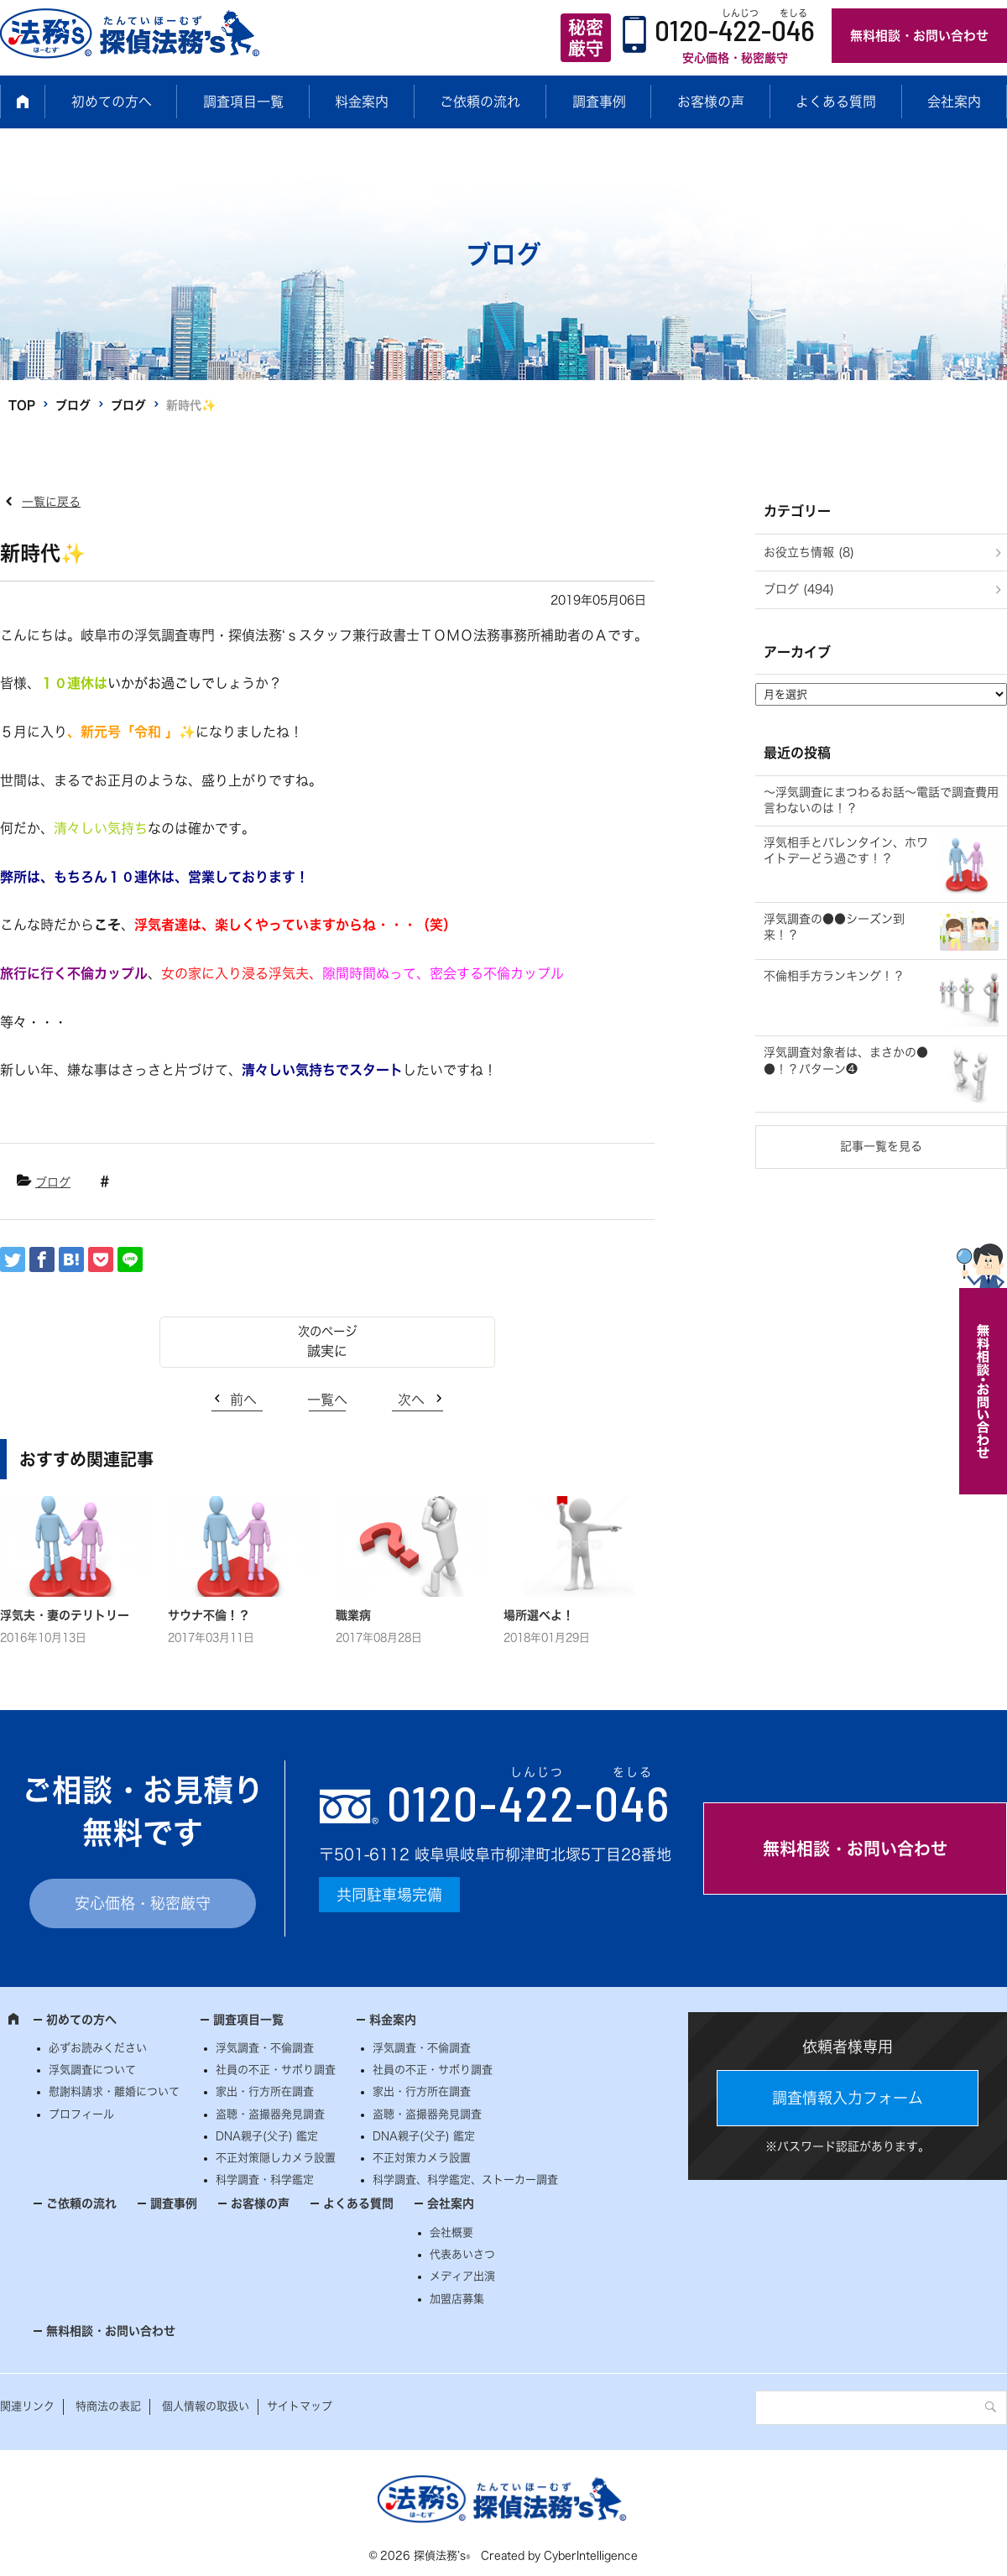 The image size is (1007, 2576). Describe the element at coordinates (834, 976) in the screenshot. I see `不倫相手方ランキング！？` at that location.